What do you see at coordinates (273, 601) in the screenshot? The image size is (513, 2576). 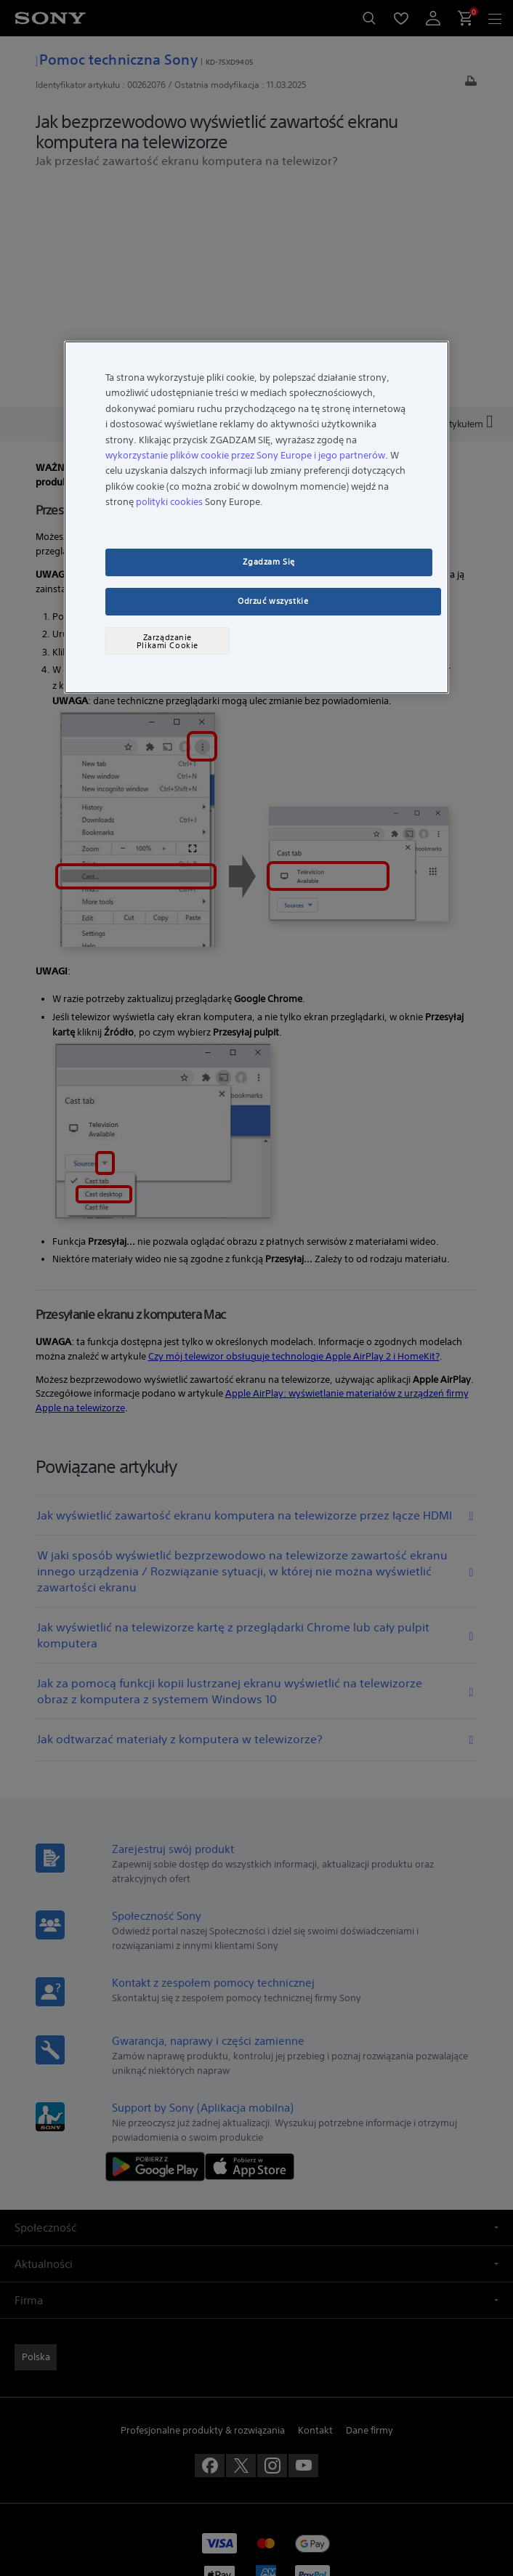 I see `Odrzuć wszystkie` at bounding box center [273, 601].